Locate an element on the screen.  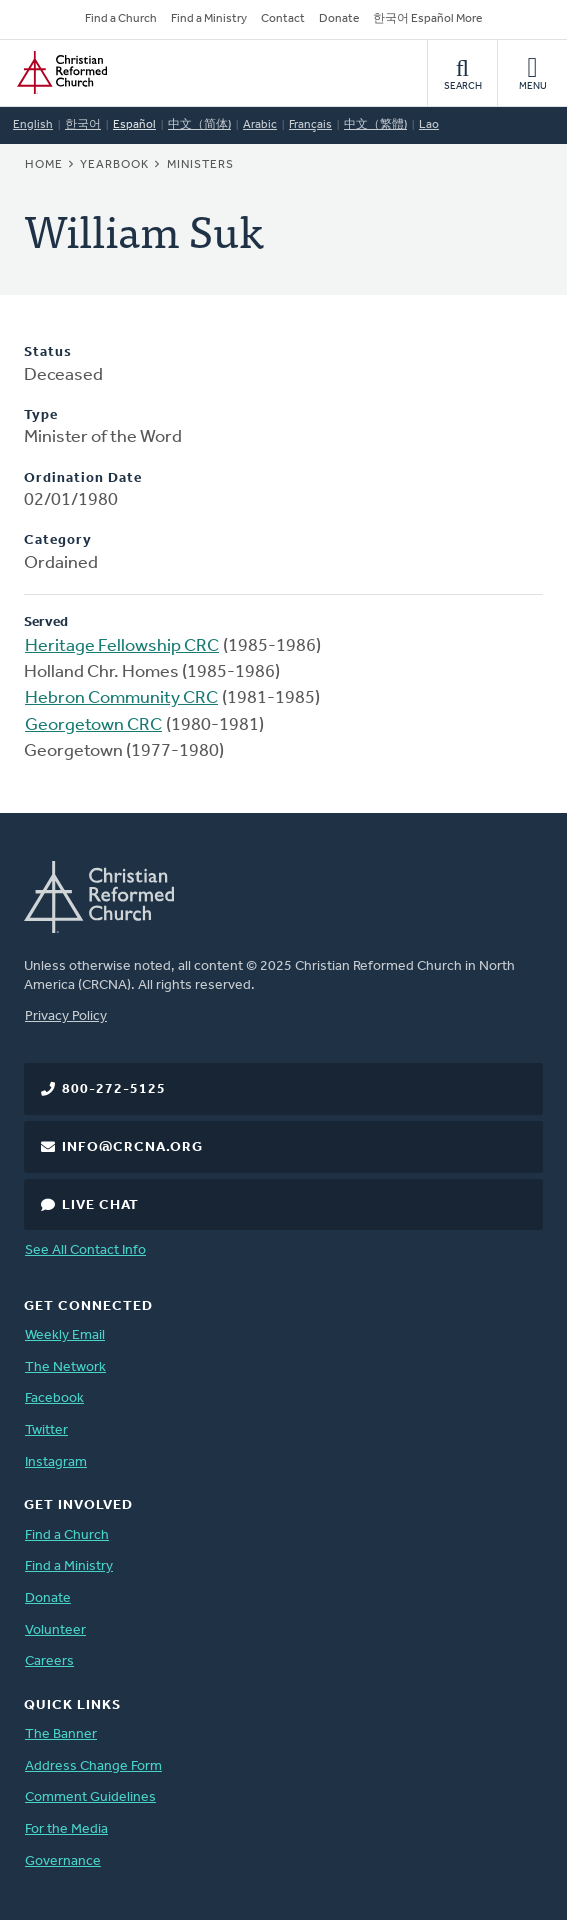
Find a Church is located at coordinates (121, 19).